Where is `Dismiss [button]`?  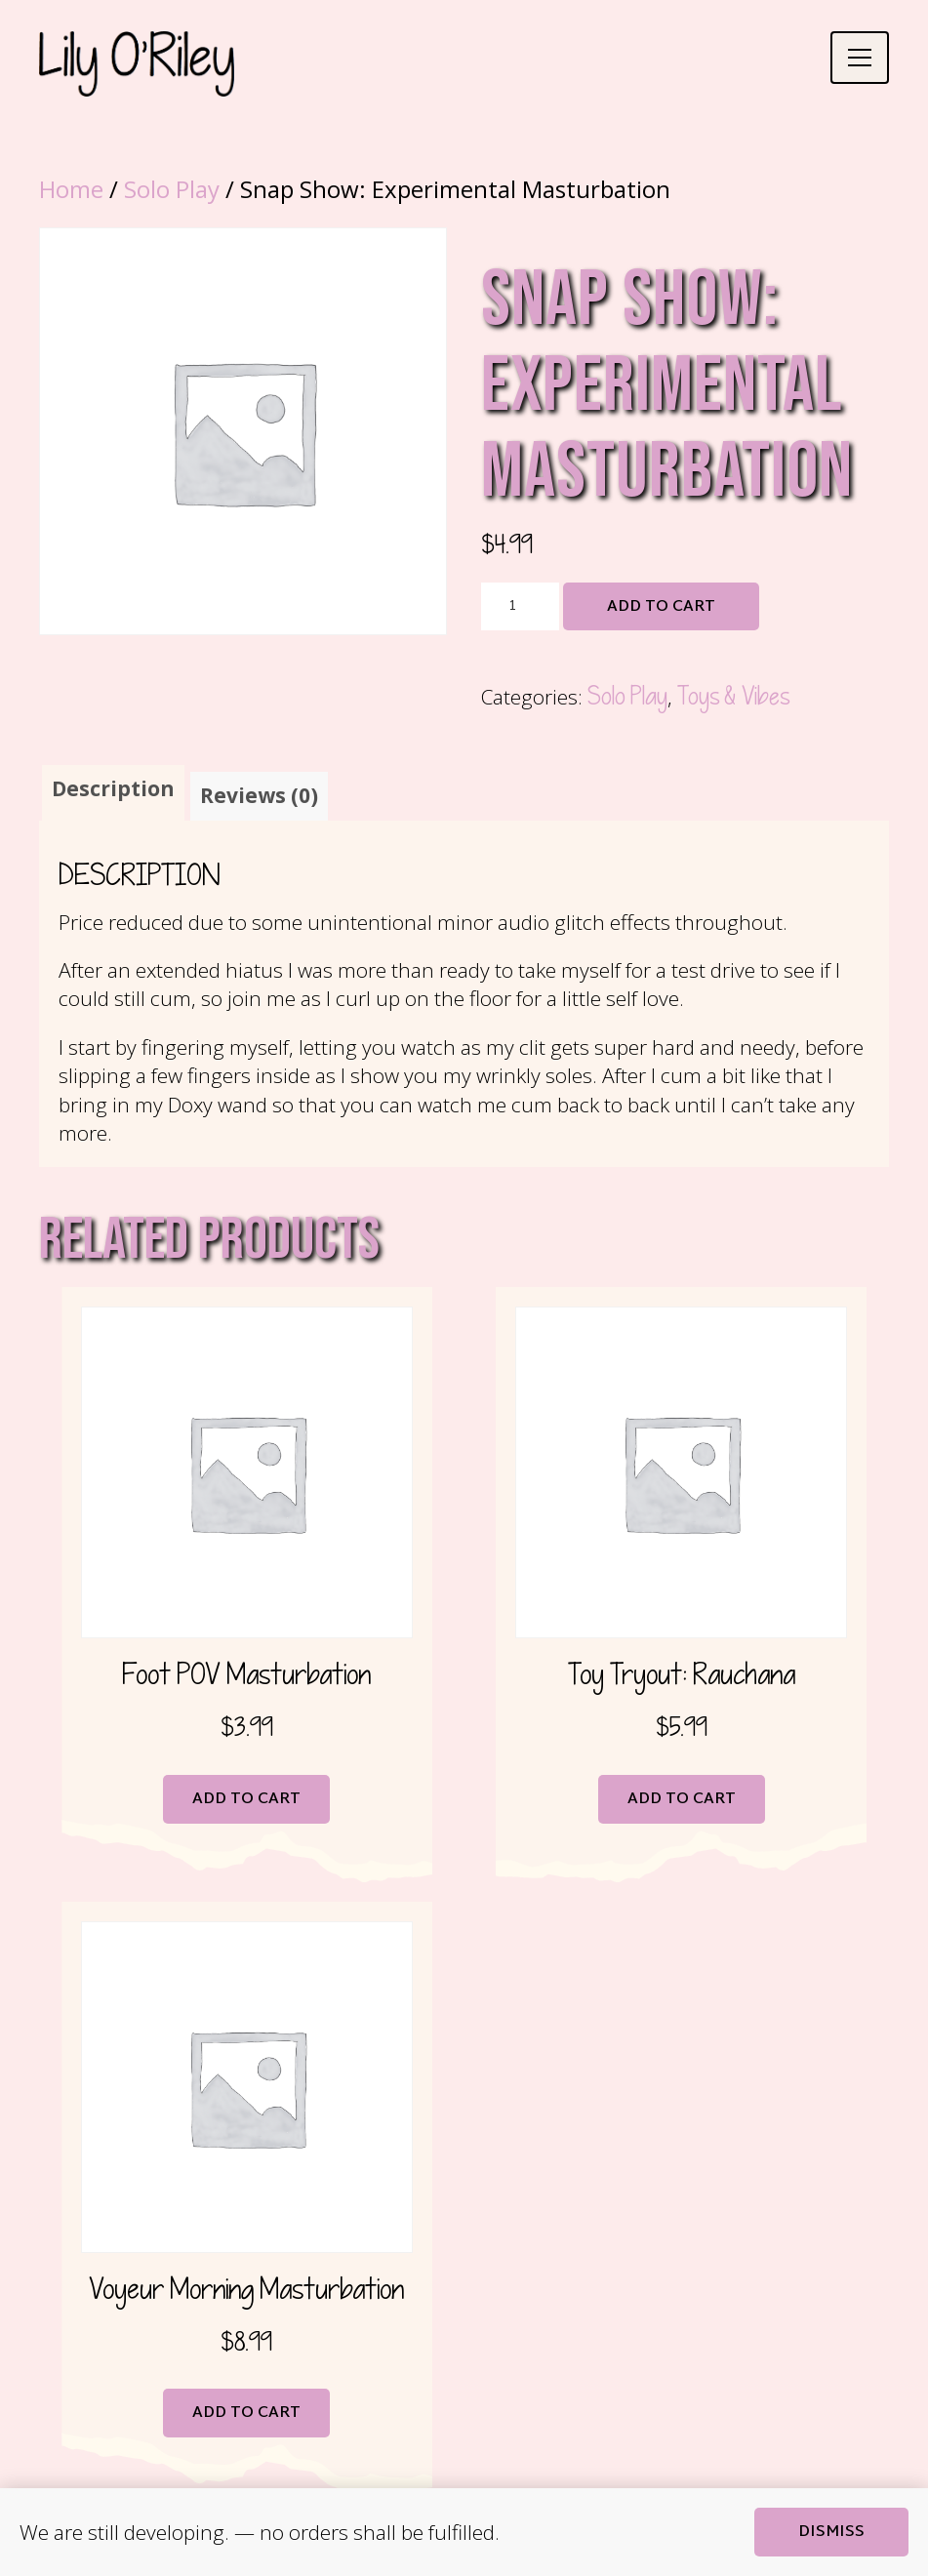 Dismiss [button] is located at coordinates (831, 2532).